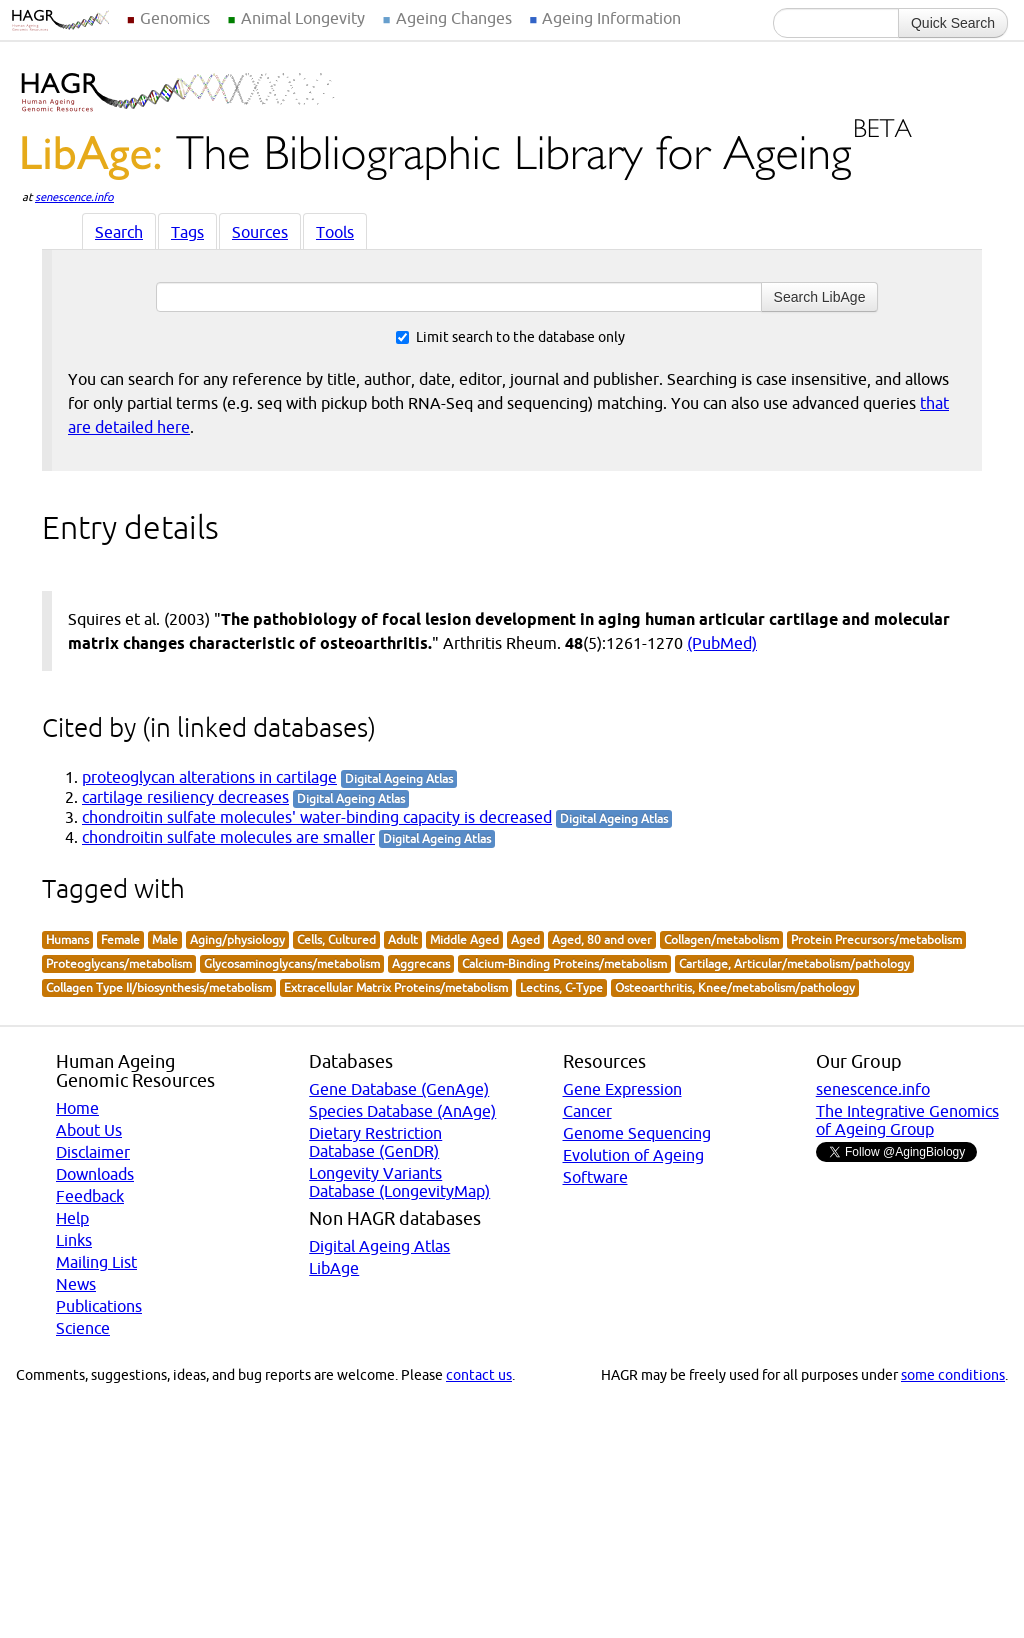 The width and height of the screenshot is (1024, 1638). Describe the element at coordinates (228, 837) in the screenshot. I see `chondroitin sulfate molecules are smaller` at that location.